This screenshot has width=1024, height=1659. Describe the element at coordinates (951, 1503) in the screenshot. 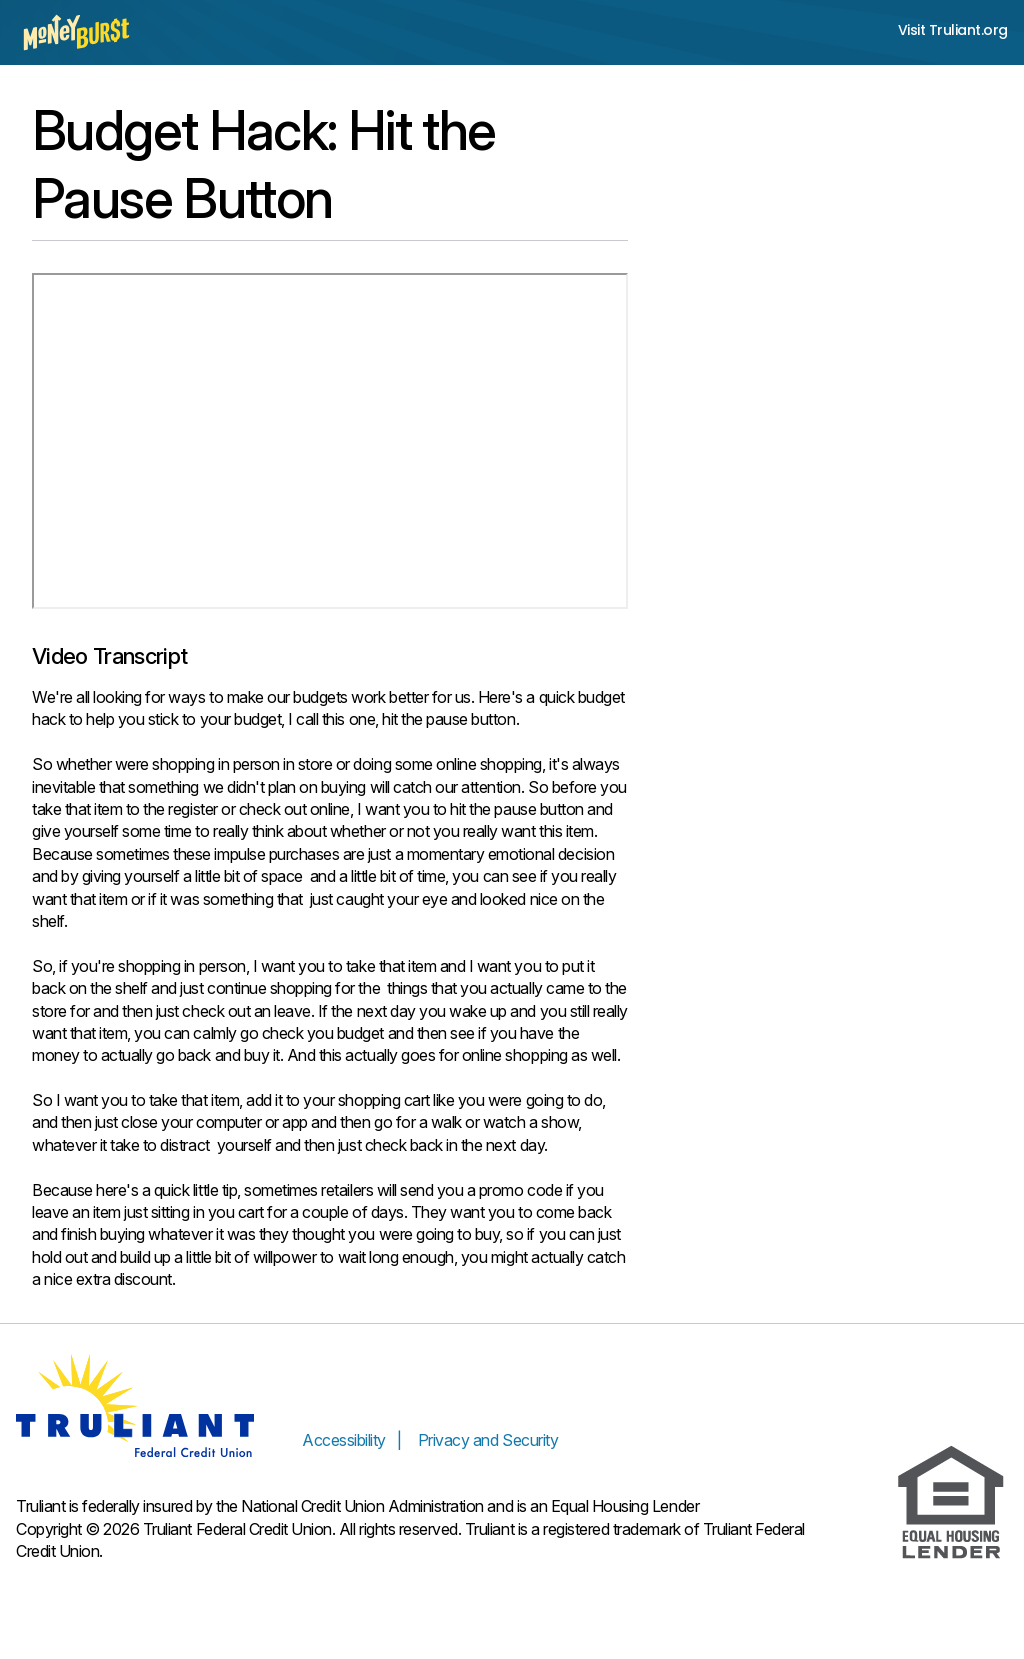

I see `[Equal Housing Lender]` at that location.